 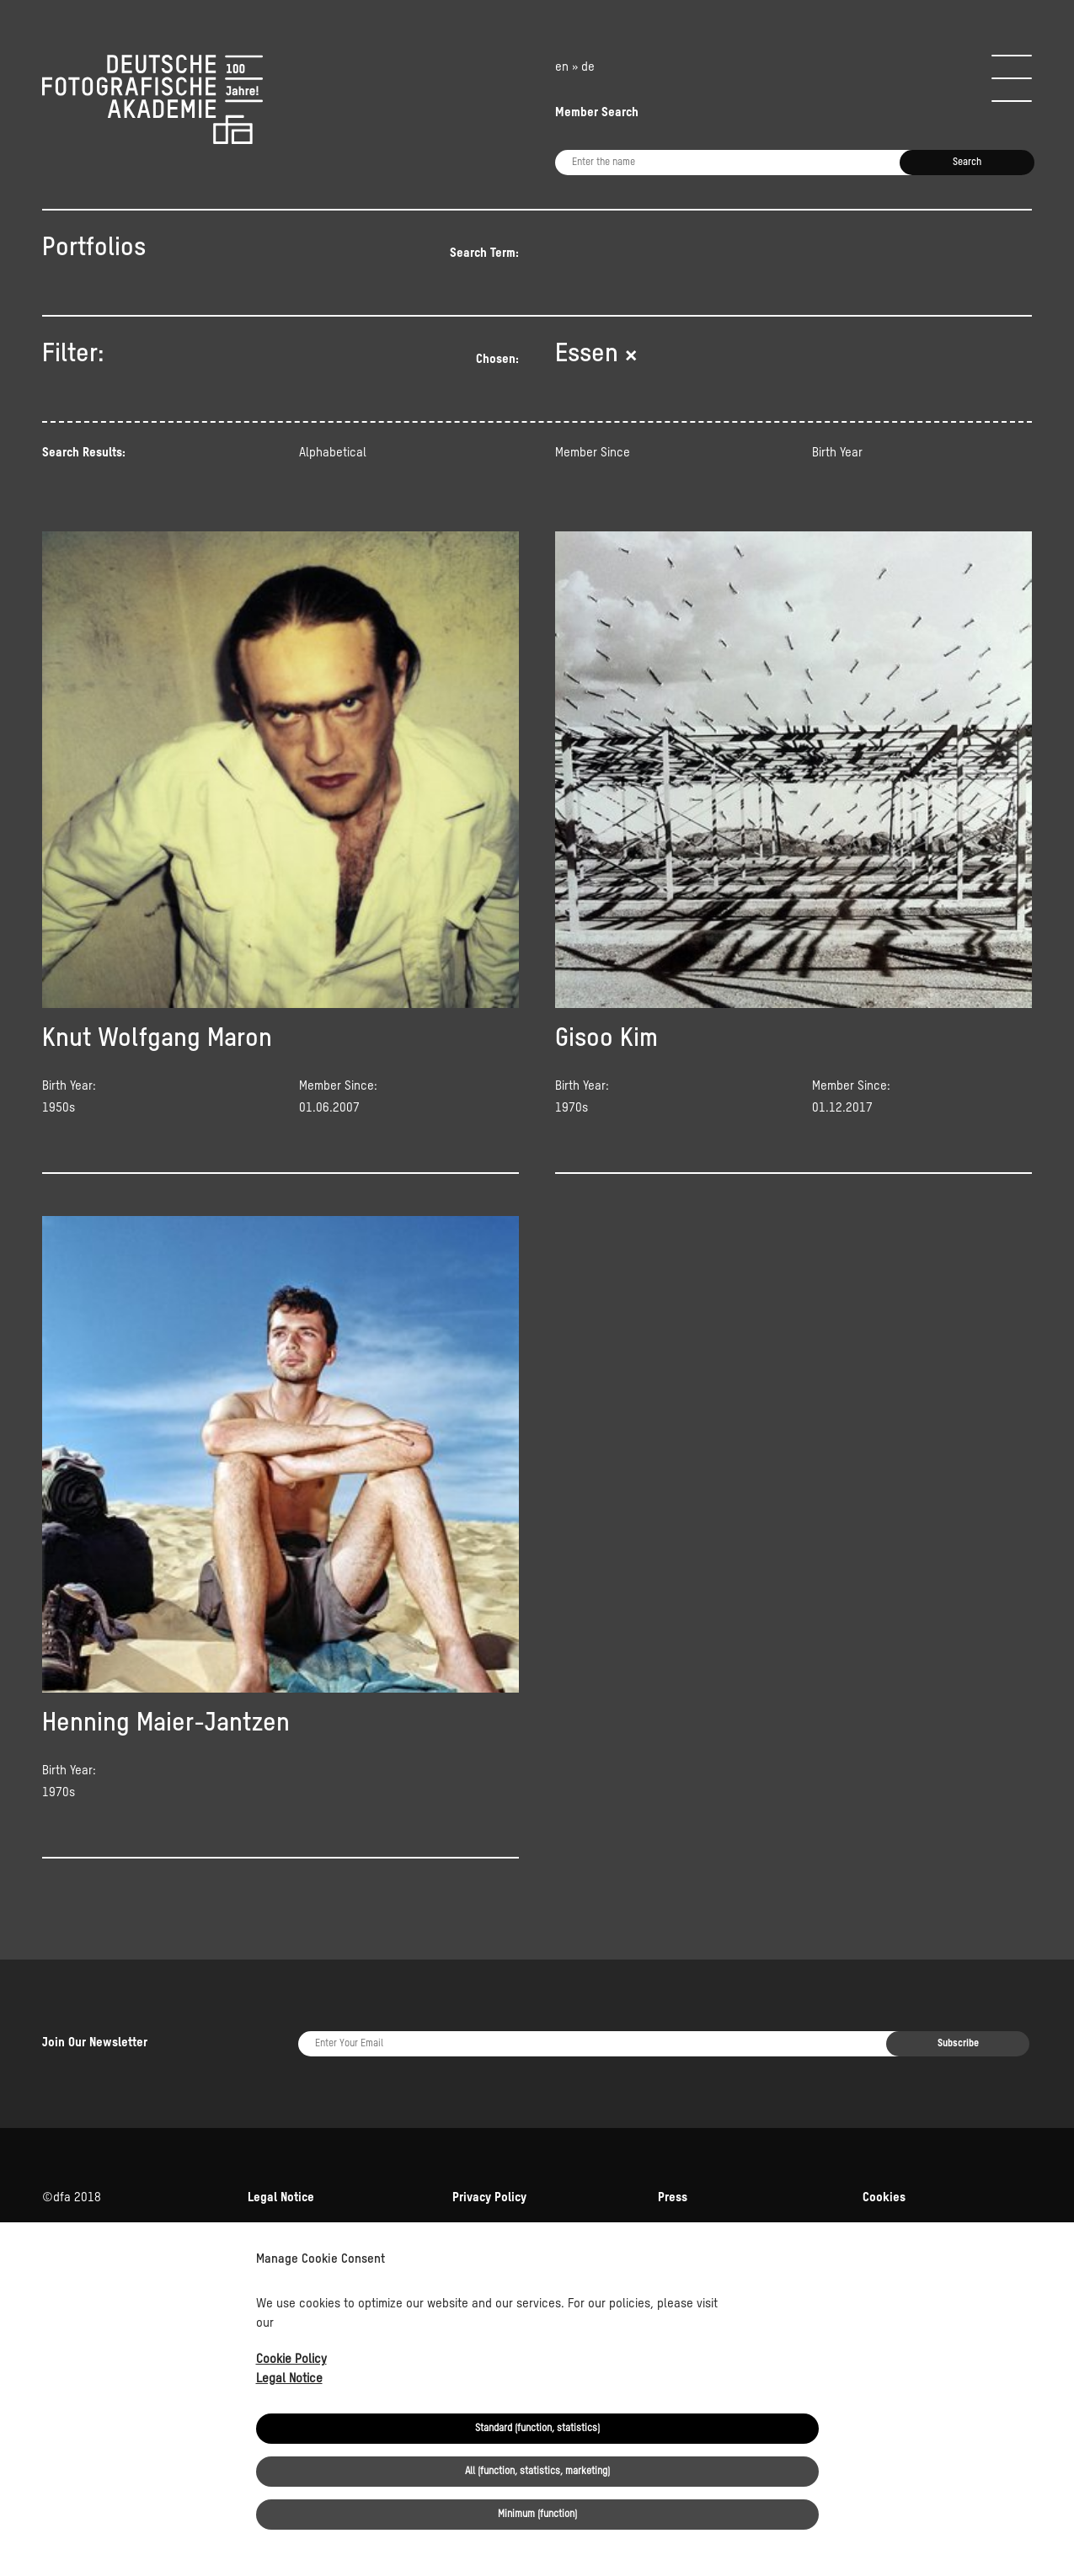 I want to click on Minimum (function), so click(x=537, y=2514).